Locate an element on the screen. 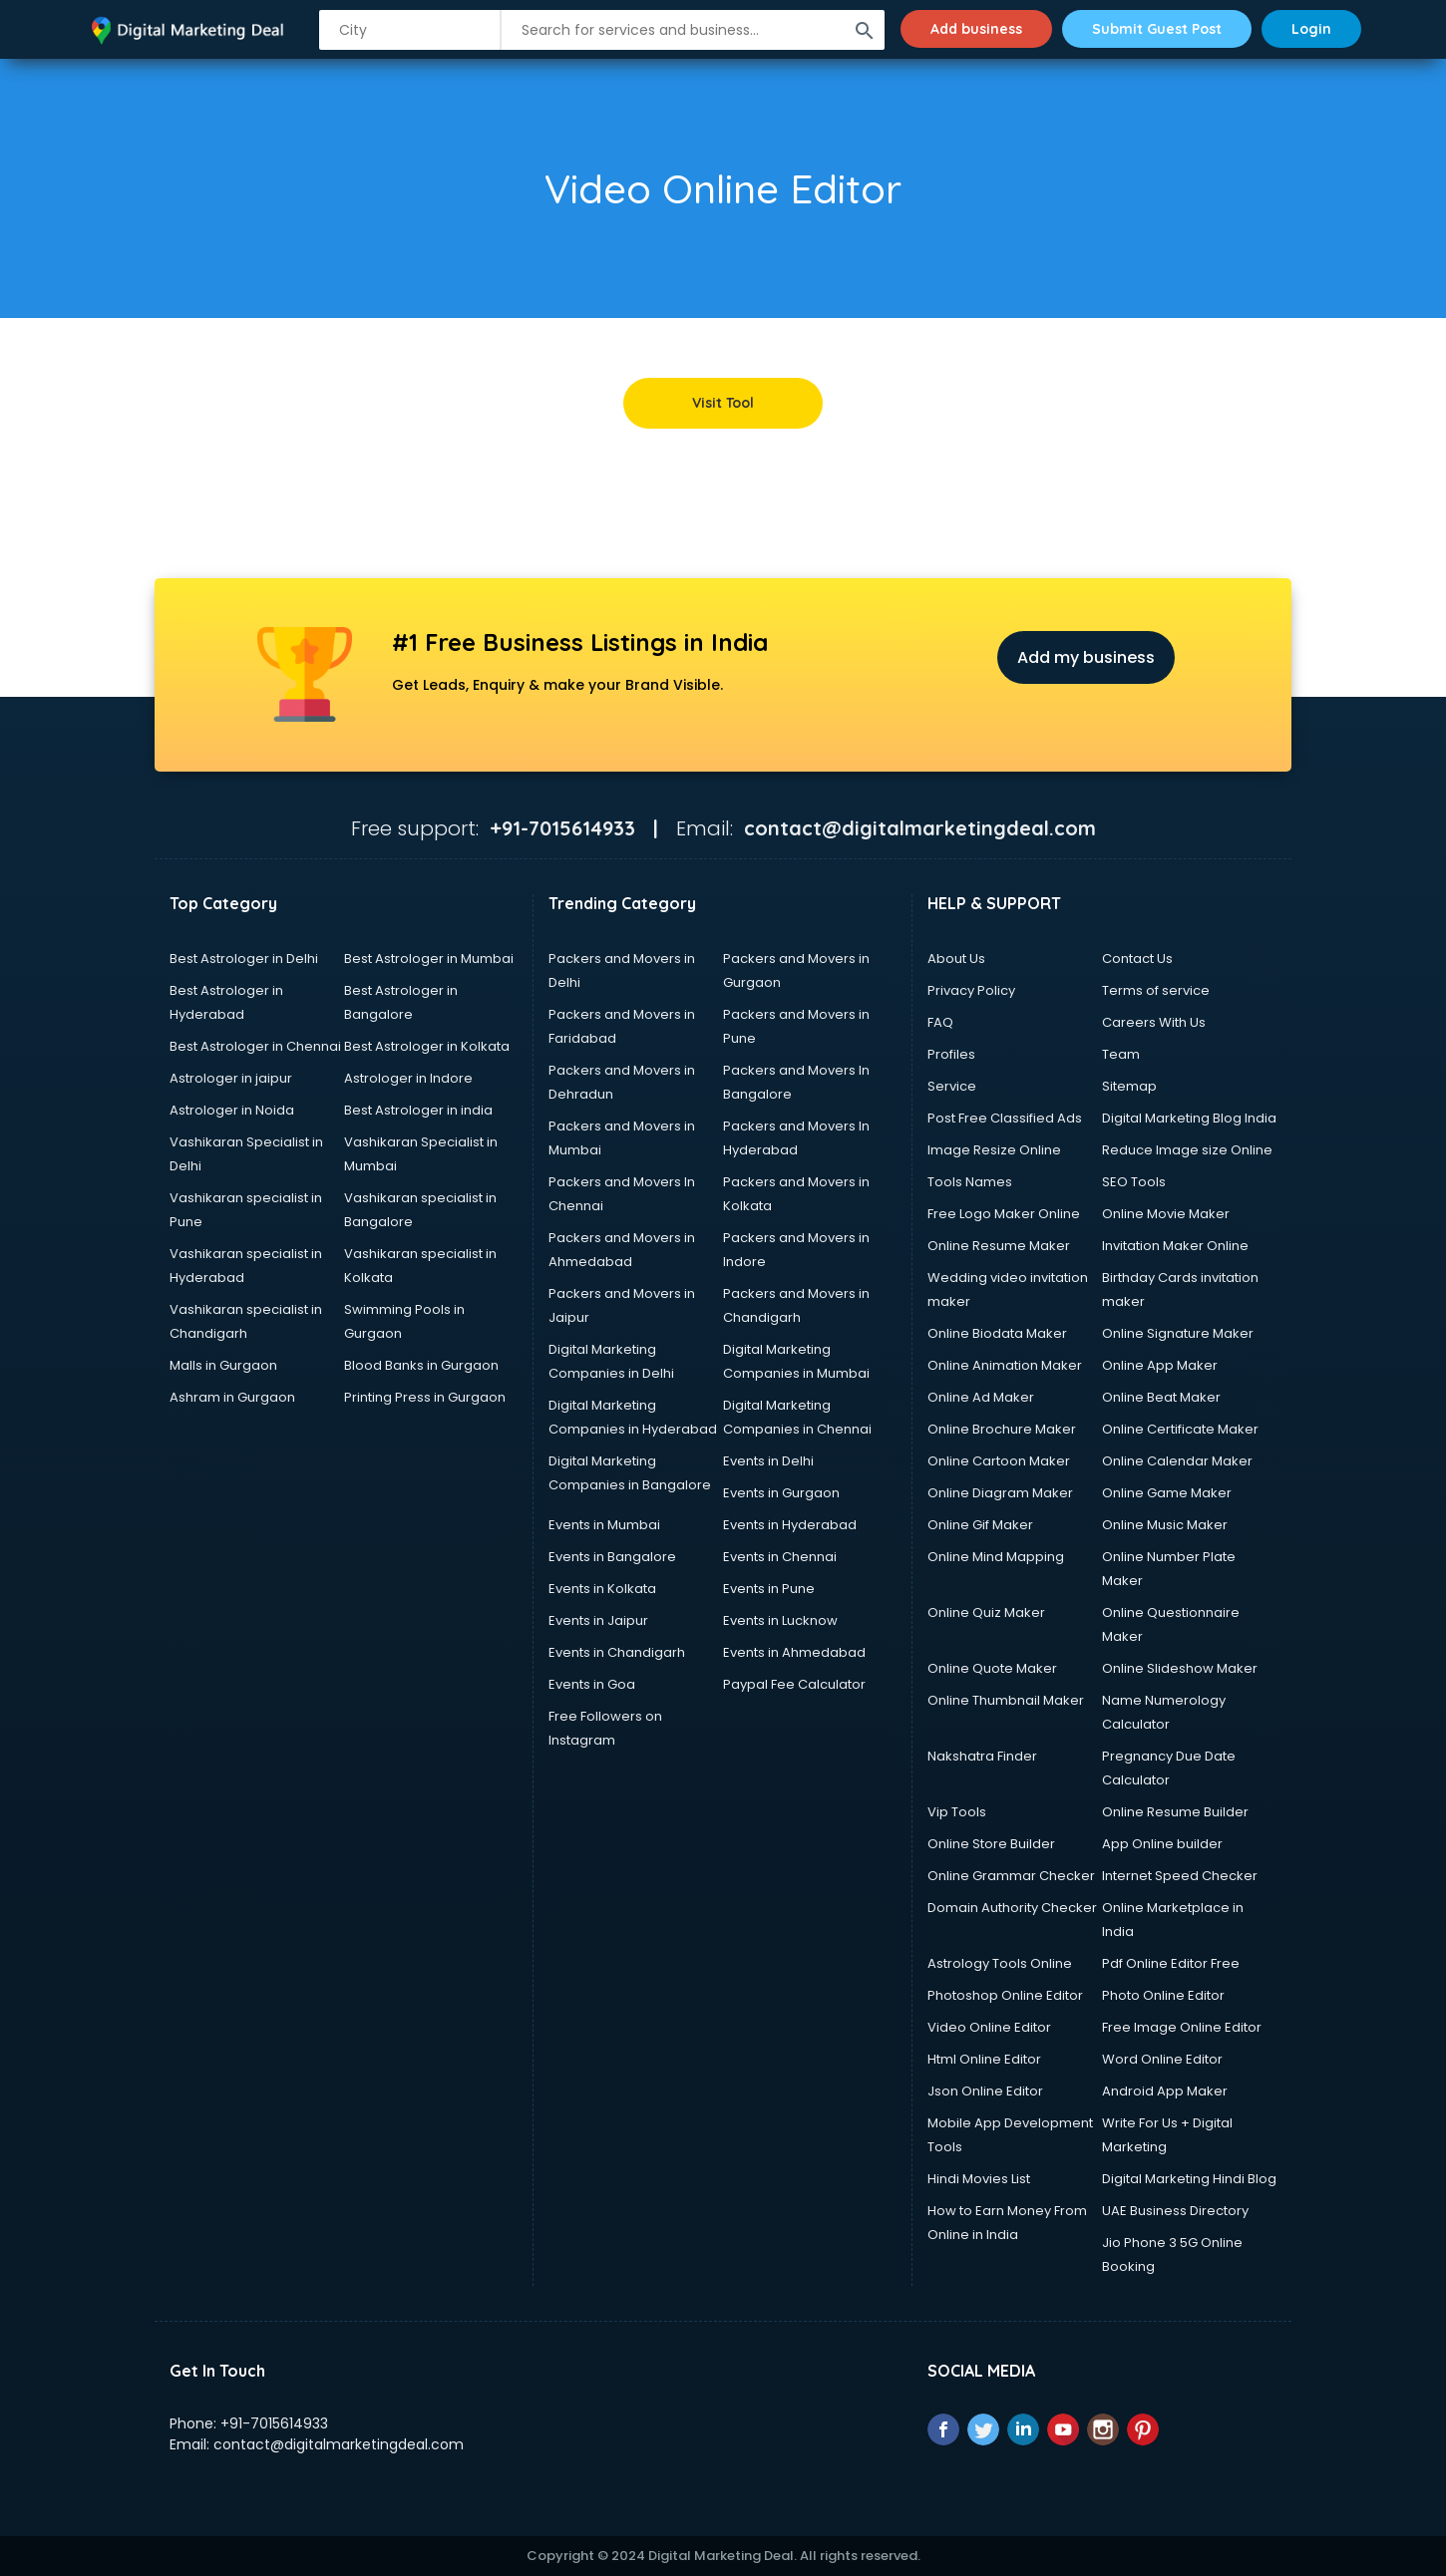 The height and width of the screenshot is (2576, 1446). Online Cartoon Maker is located at coordinates (998, 1460).